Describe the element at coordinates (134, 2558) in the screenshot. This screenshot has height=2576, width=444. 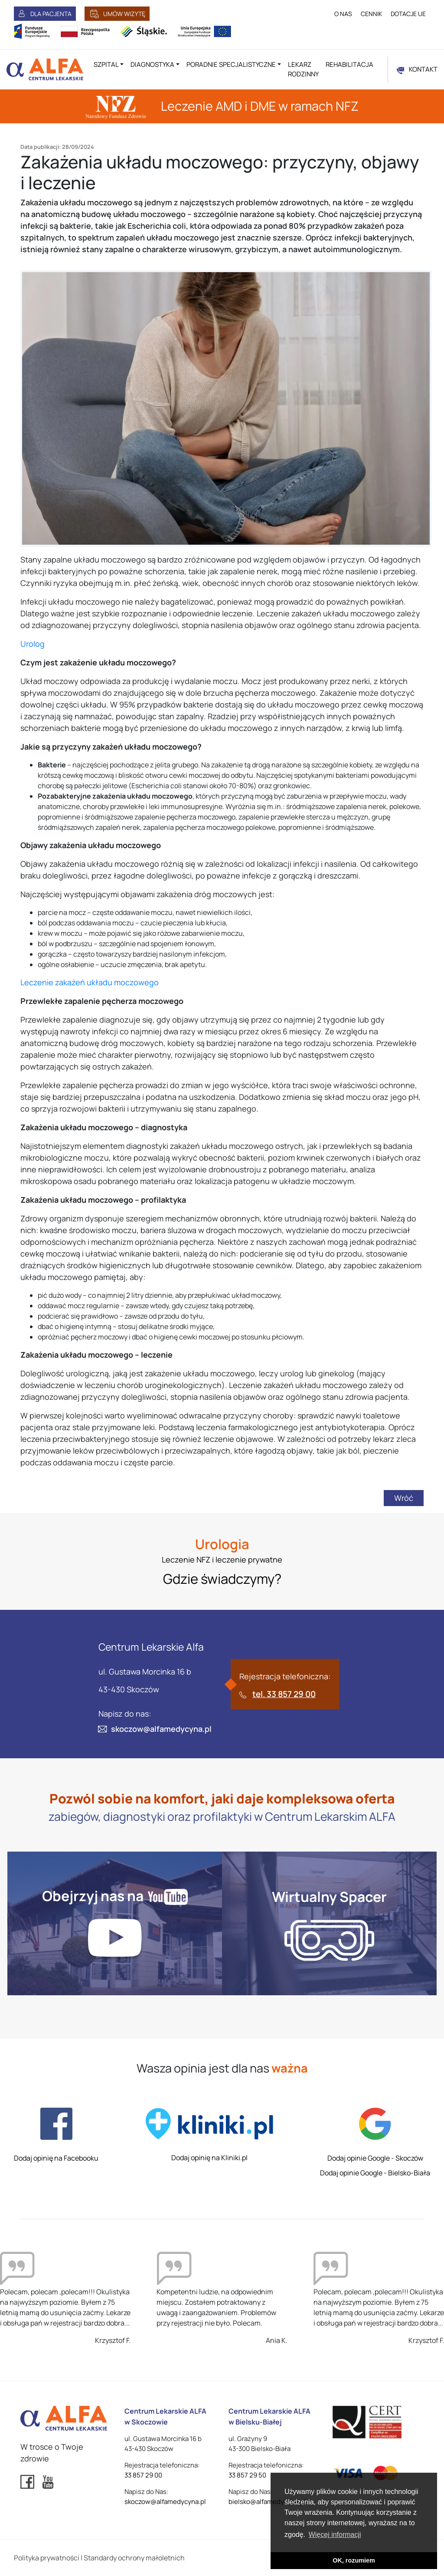
I see `Standardy ochrony małoletnich` at that location.